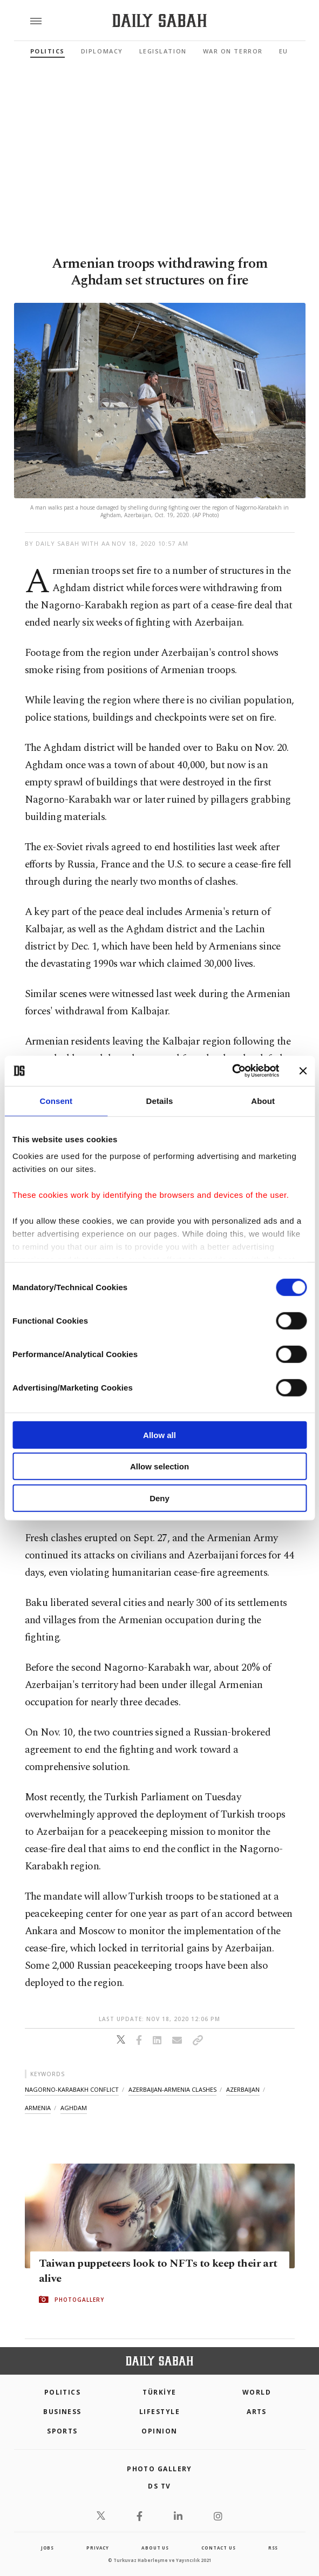 This screenshot has height=2576, width=319. I want to click on TÜRKİYE, so click(159, 2392).